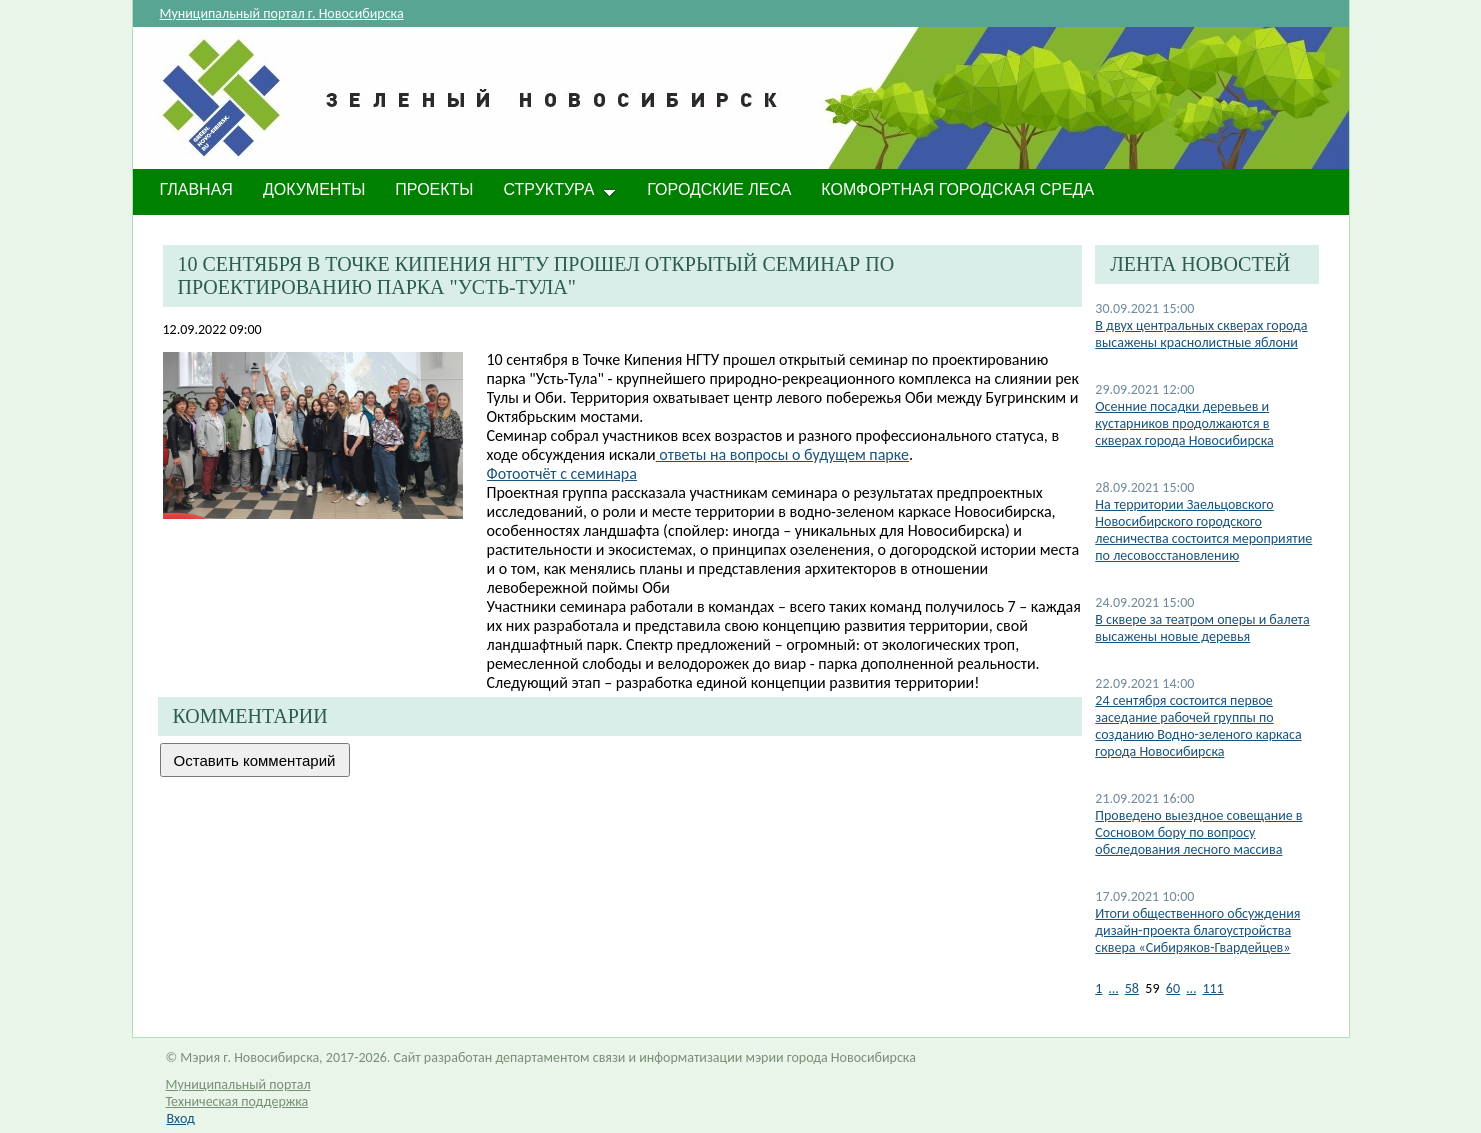 The height and width of the screenshot is (1133, 1481). I want to click on Проведено выездное совещание в Сосновом бору по вопросу обследования лесного массива, so click(1198, 832).